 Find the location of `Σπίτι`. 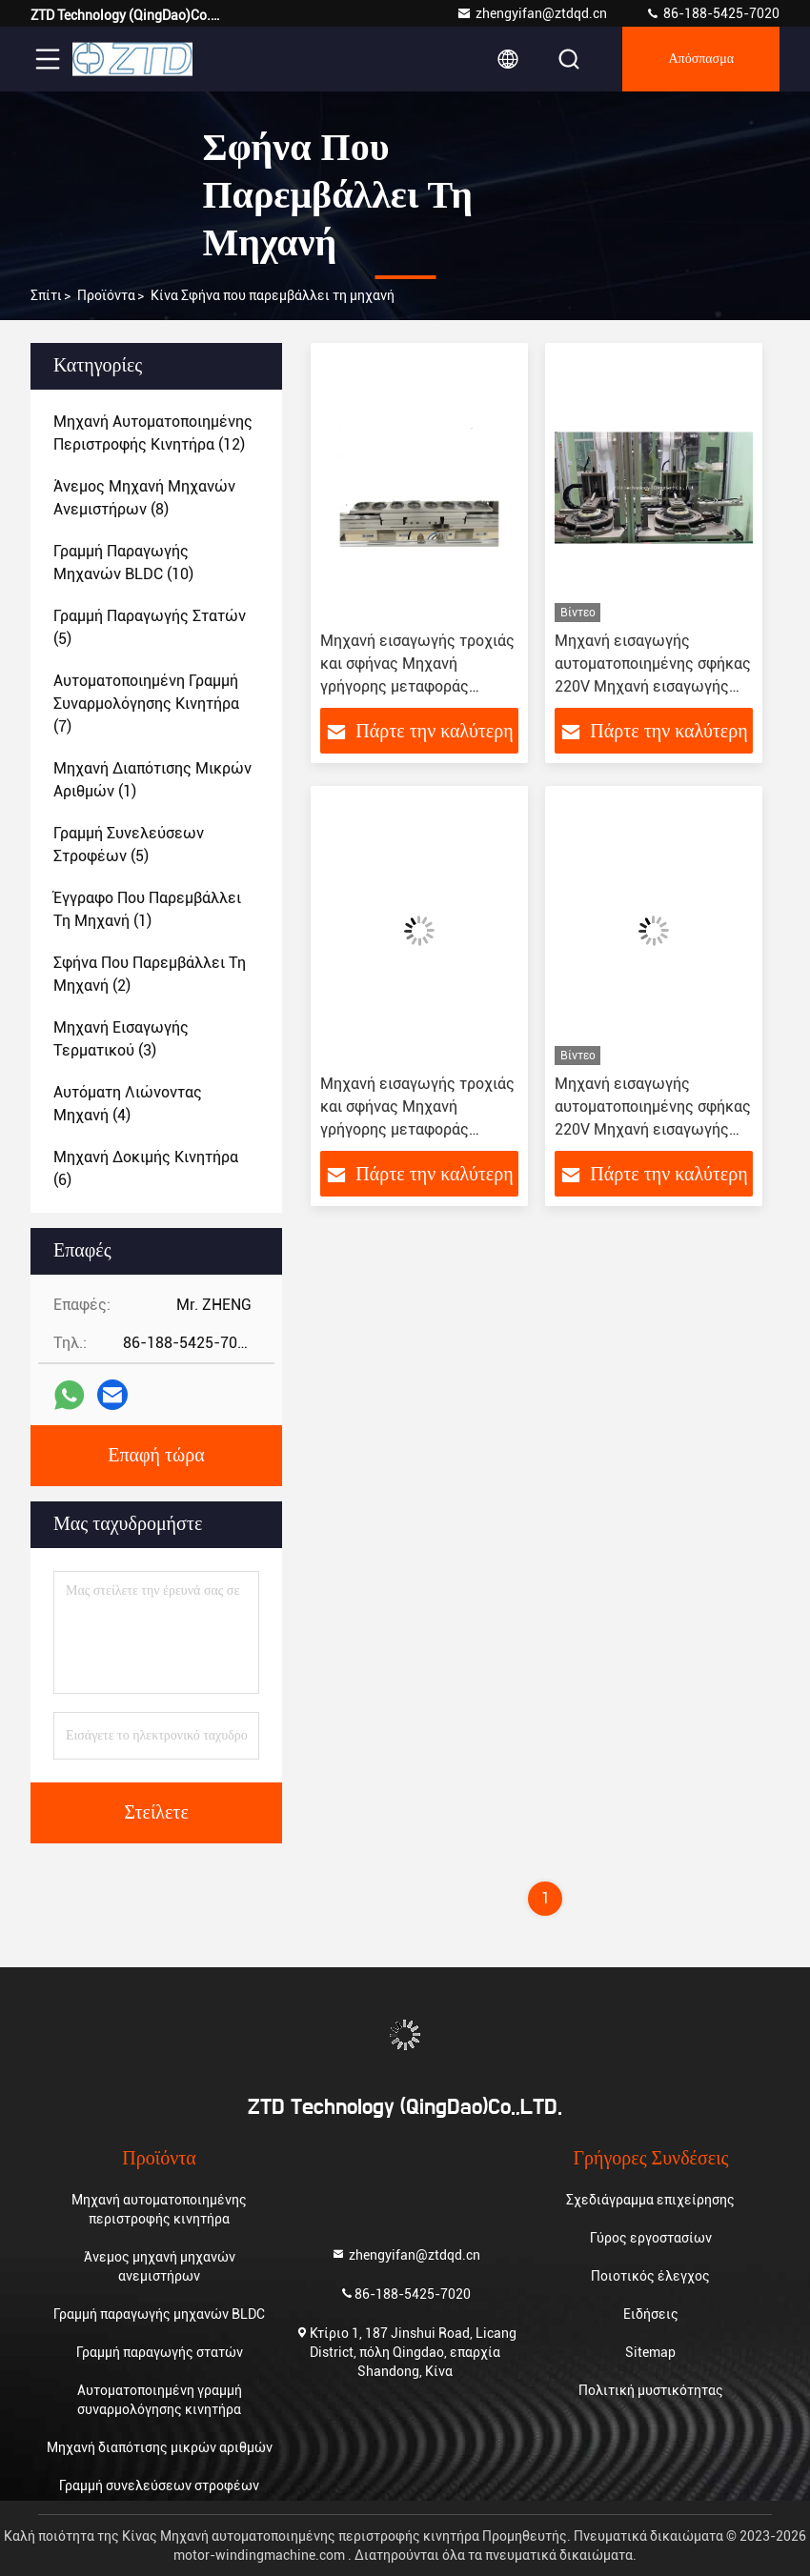

Σπίτι is located at coordinates (46, 295).